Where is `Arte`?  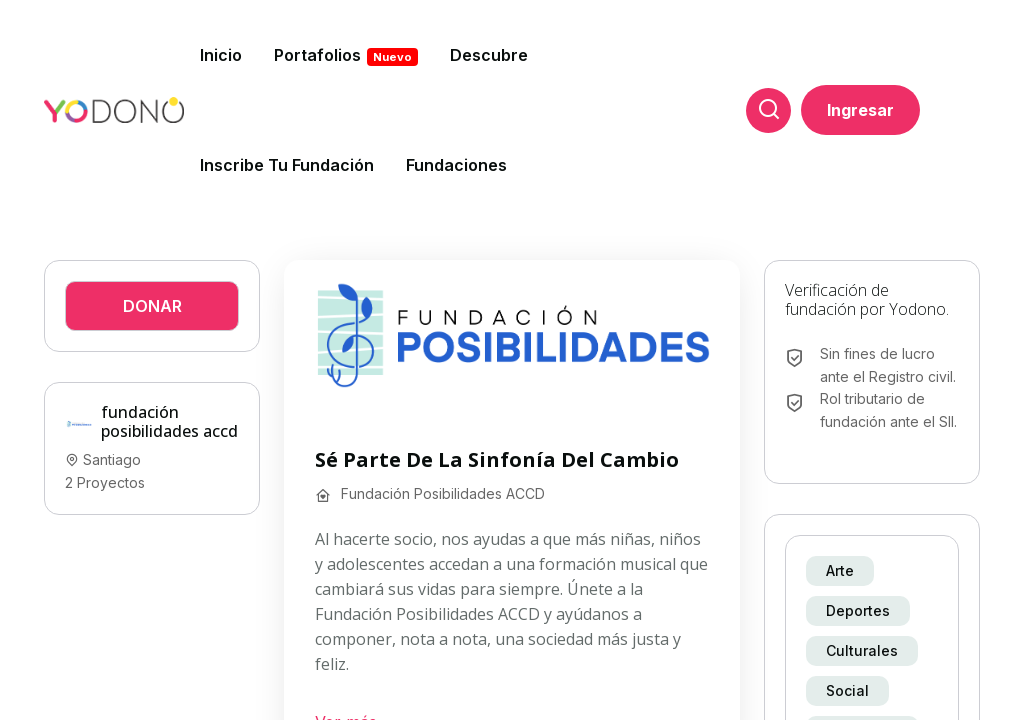
Arte is located at coordinates (840, 570).